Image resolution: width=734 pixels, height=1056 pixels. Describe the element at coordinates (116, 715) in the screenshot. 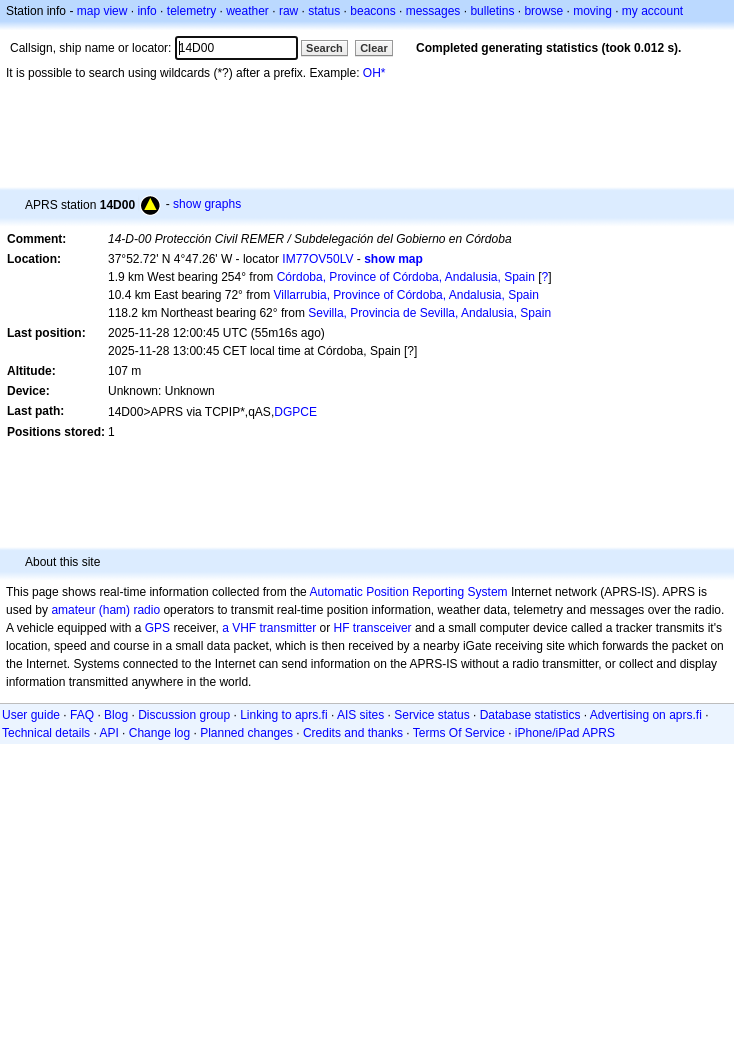

I see `Blog` at that location.